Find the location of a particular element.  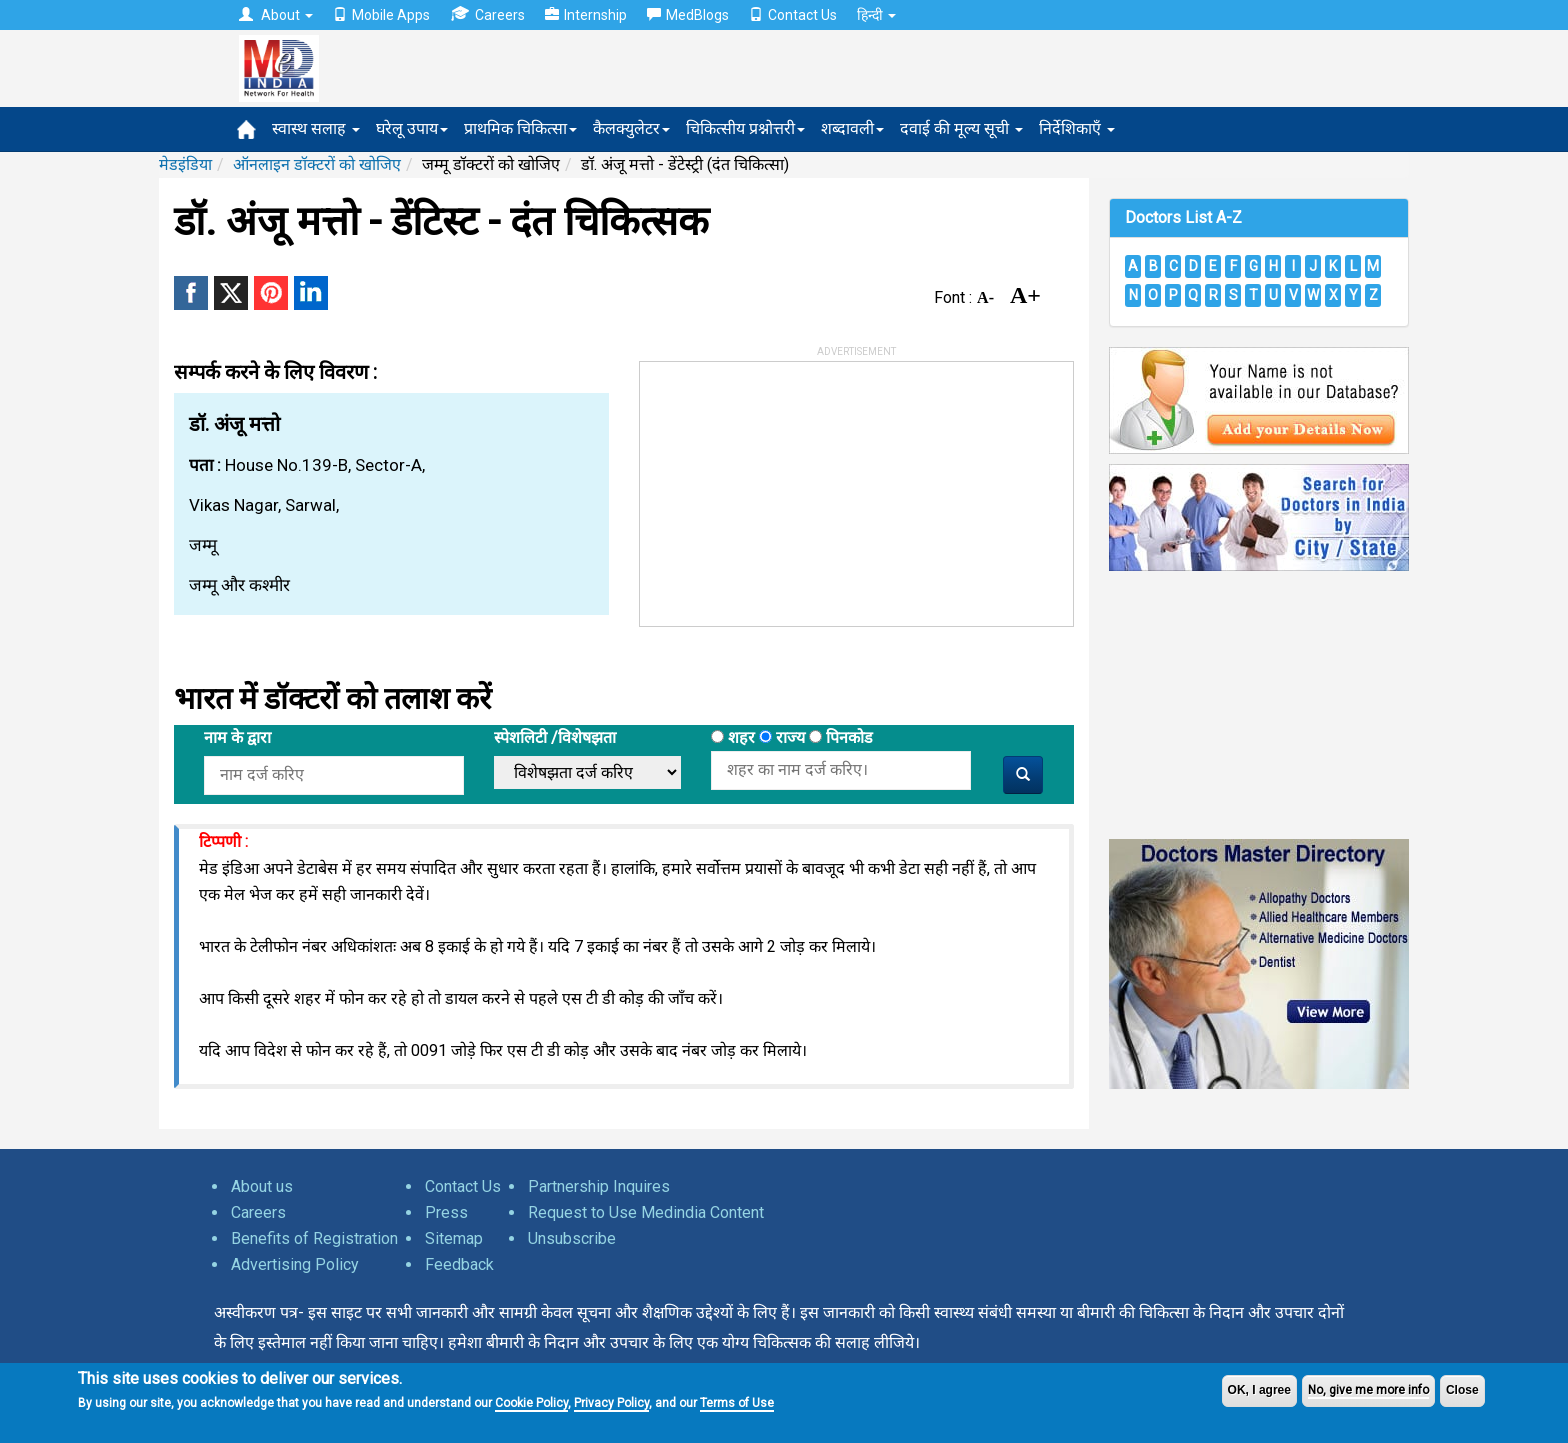

चिकित्सीय प्रश्नोत्तरी is located at coordinates (745, 128).